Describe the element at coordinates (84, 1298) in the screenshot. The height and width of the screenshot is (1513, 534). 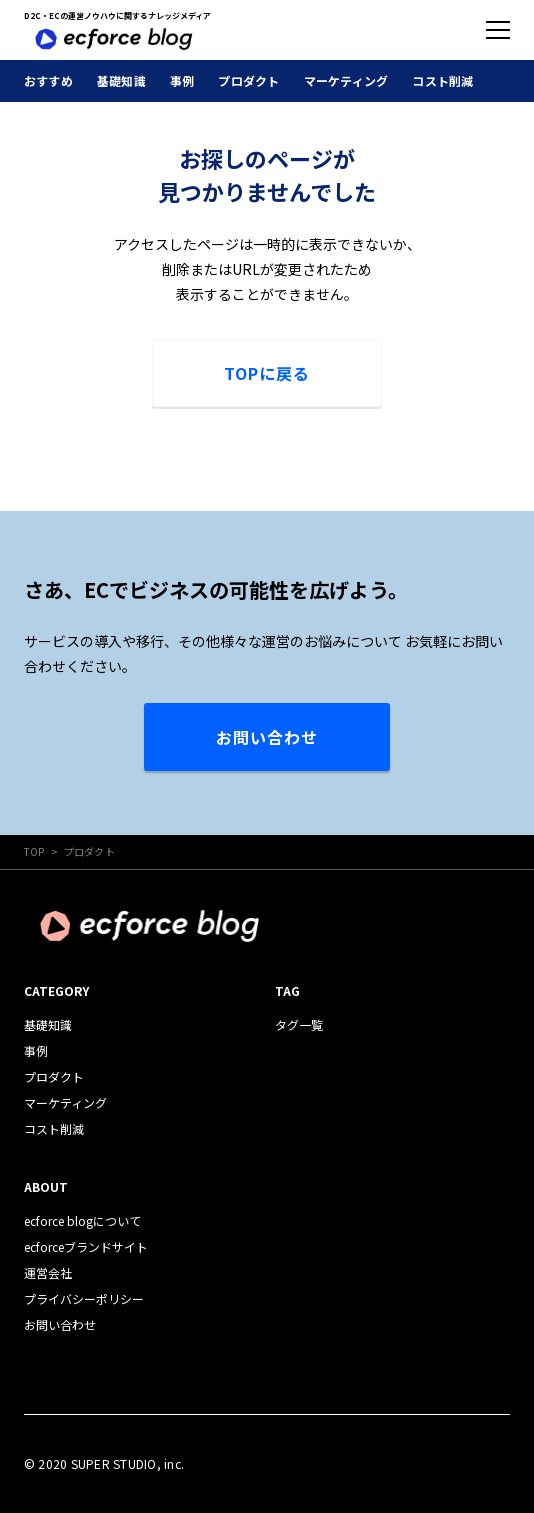
I see `プライバシーポリシー` at that location.